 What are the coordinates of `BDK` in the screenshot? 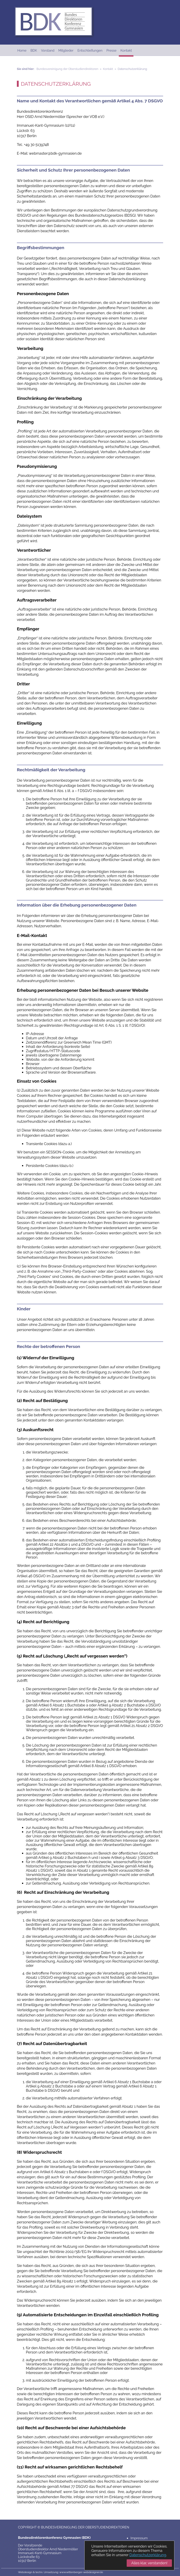 It's located at (33, 50).